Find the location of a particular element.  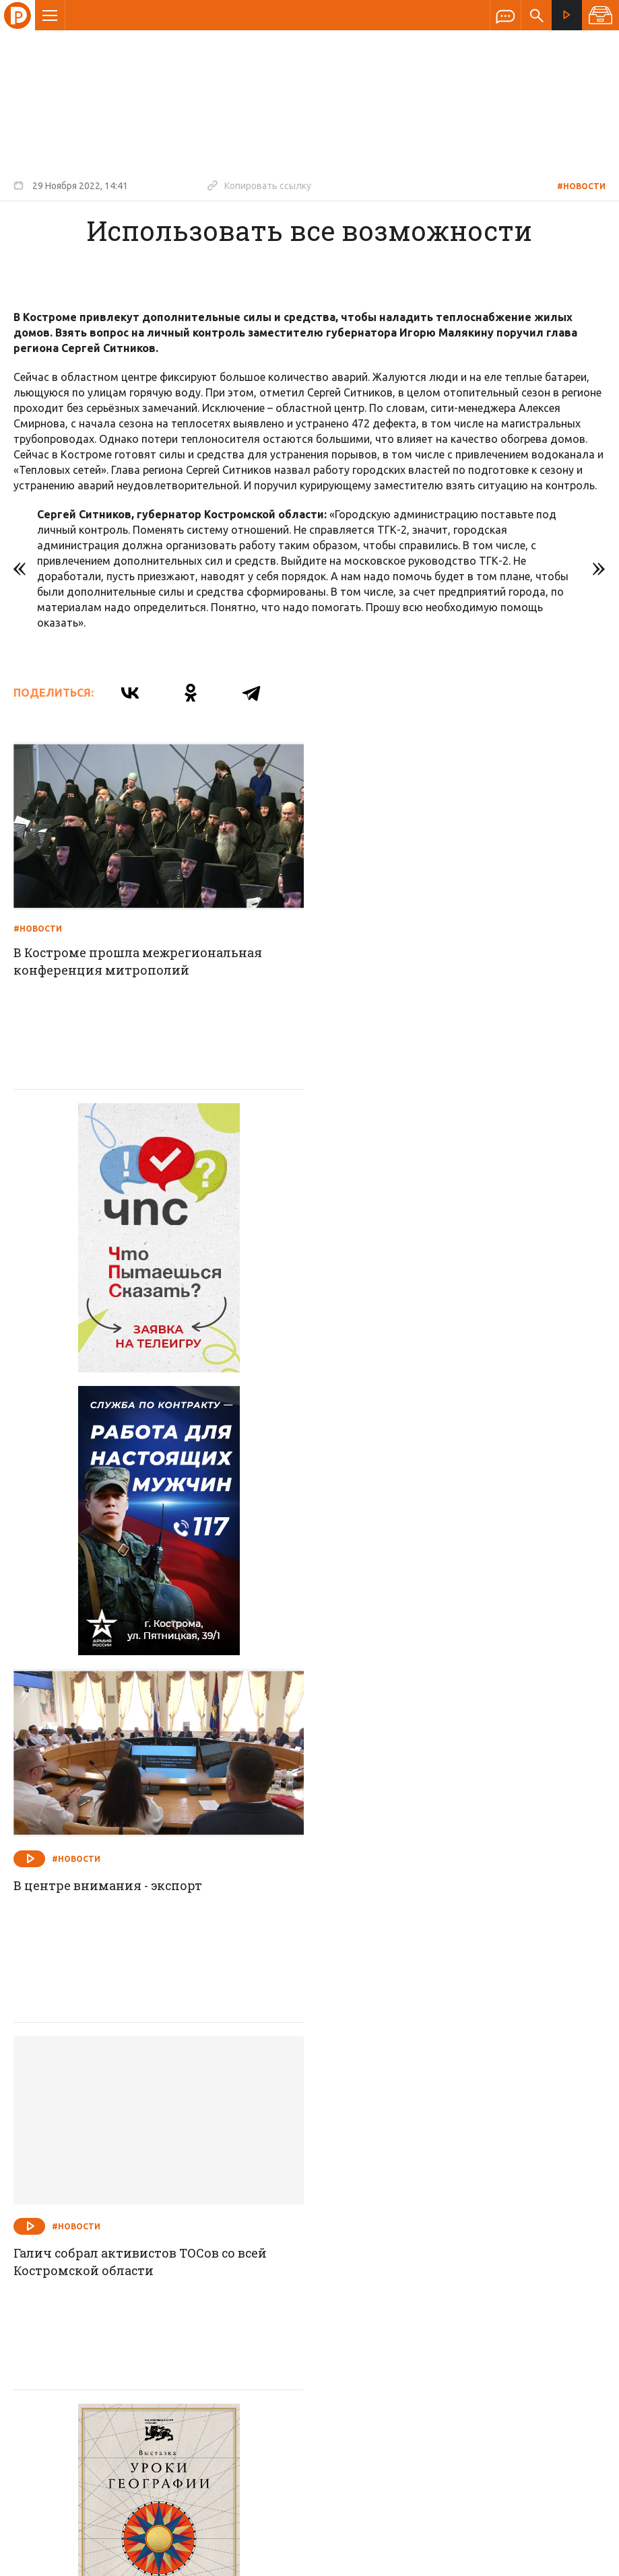

Программа передач is located at coordinates (381, 2248).